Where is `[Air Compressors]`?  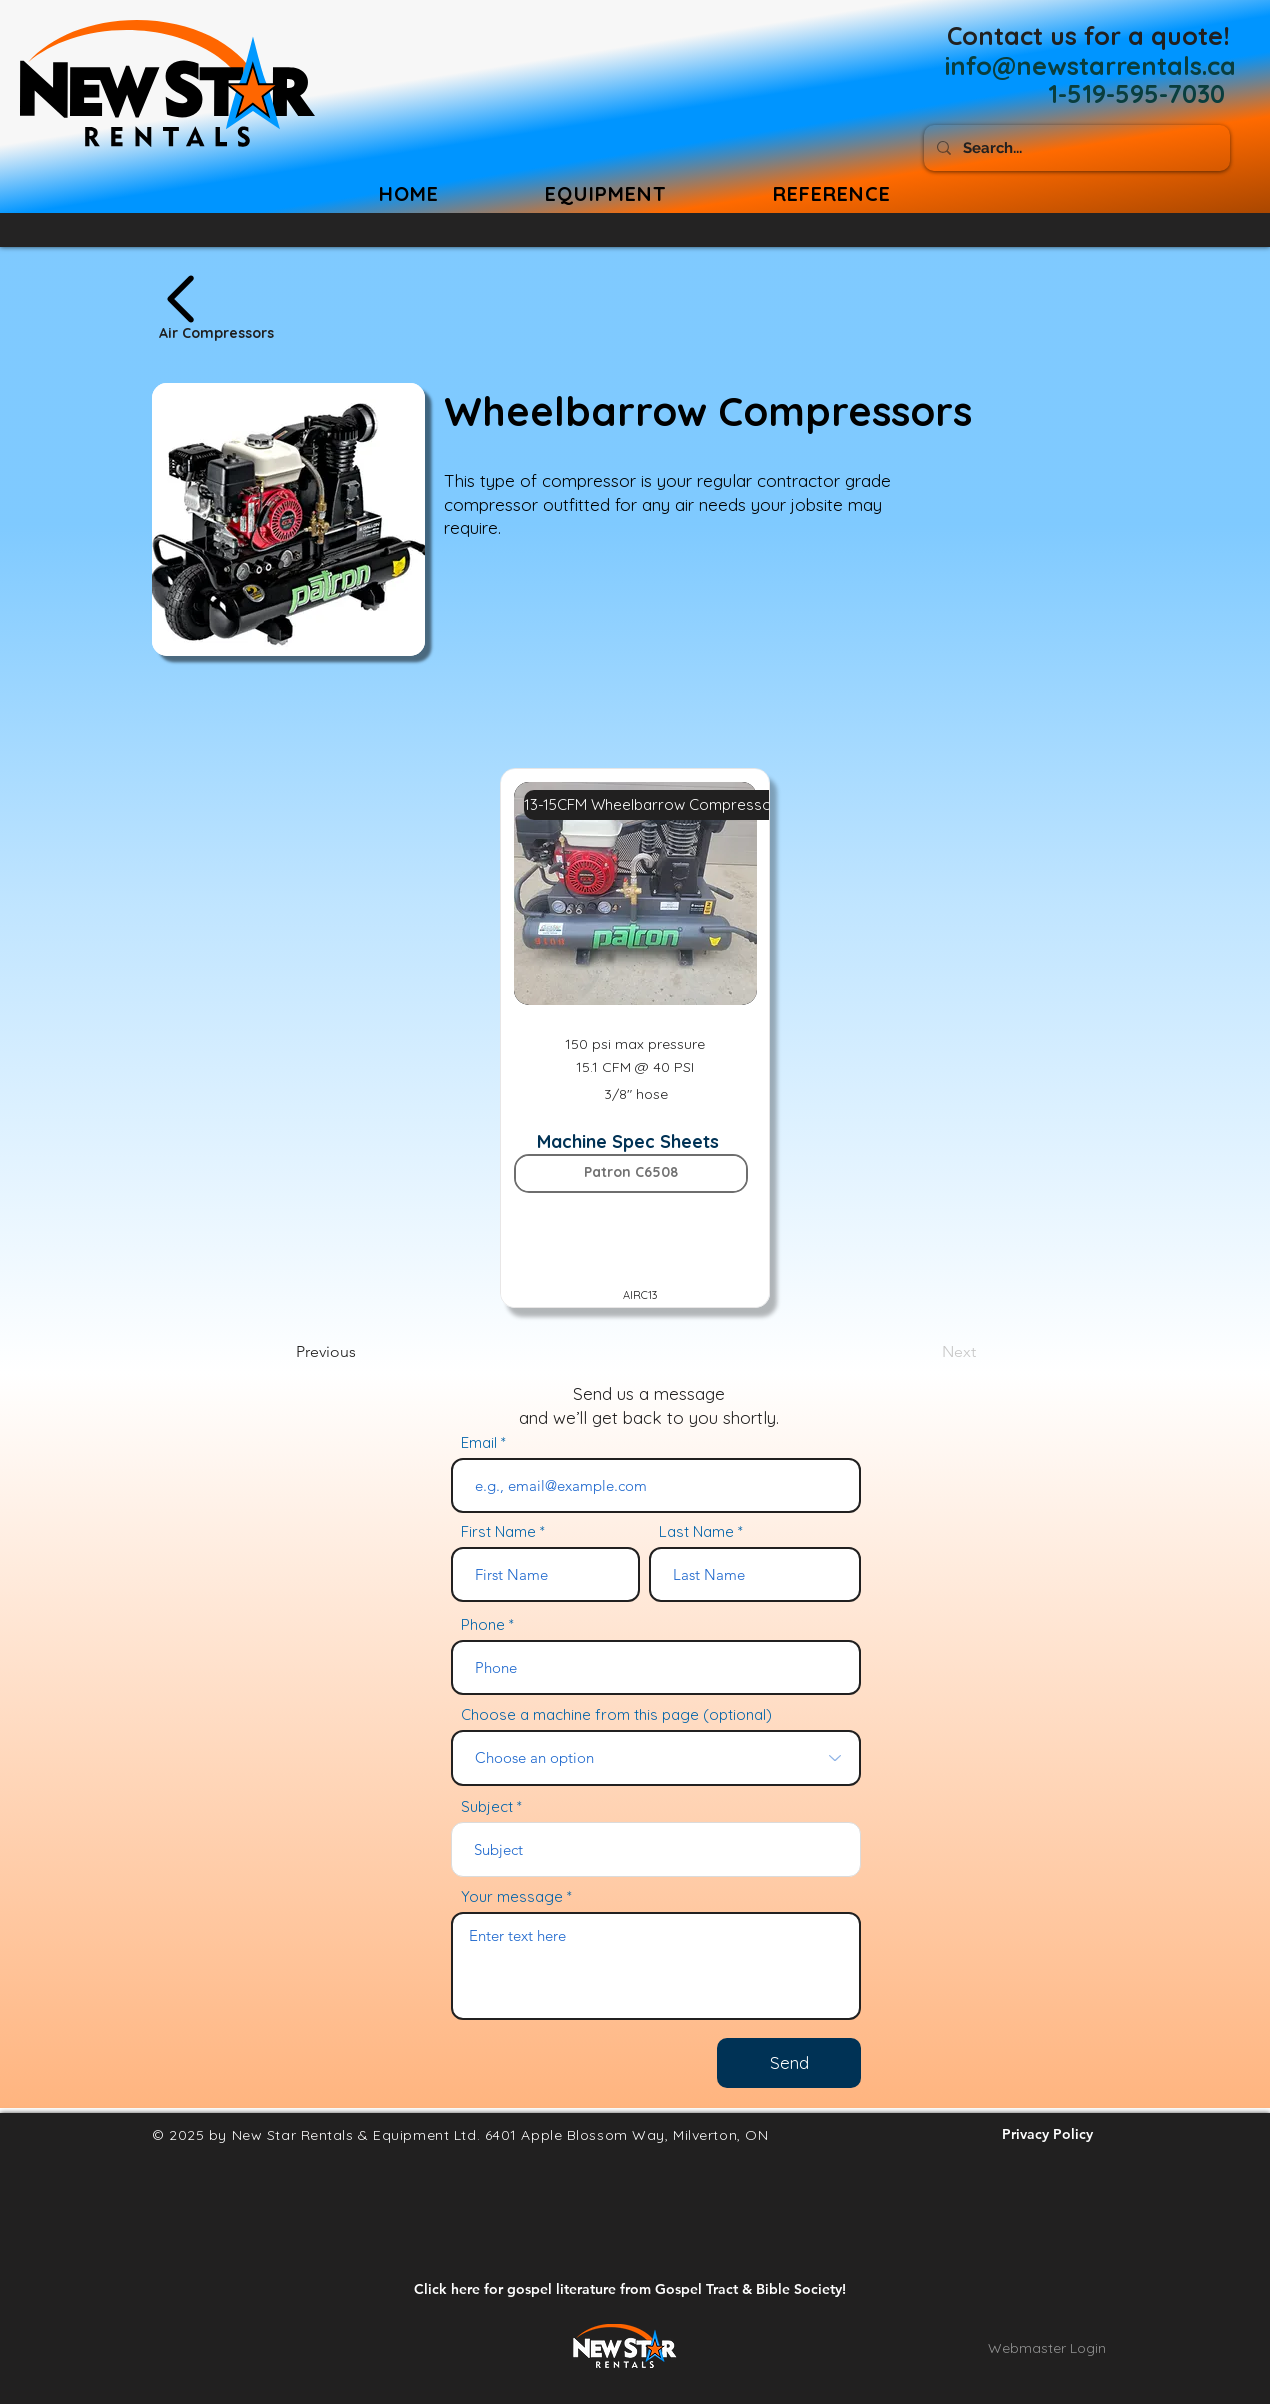 [Air Compressors] is located at coordinates (298, 308).